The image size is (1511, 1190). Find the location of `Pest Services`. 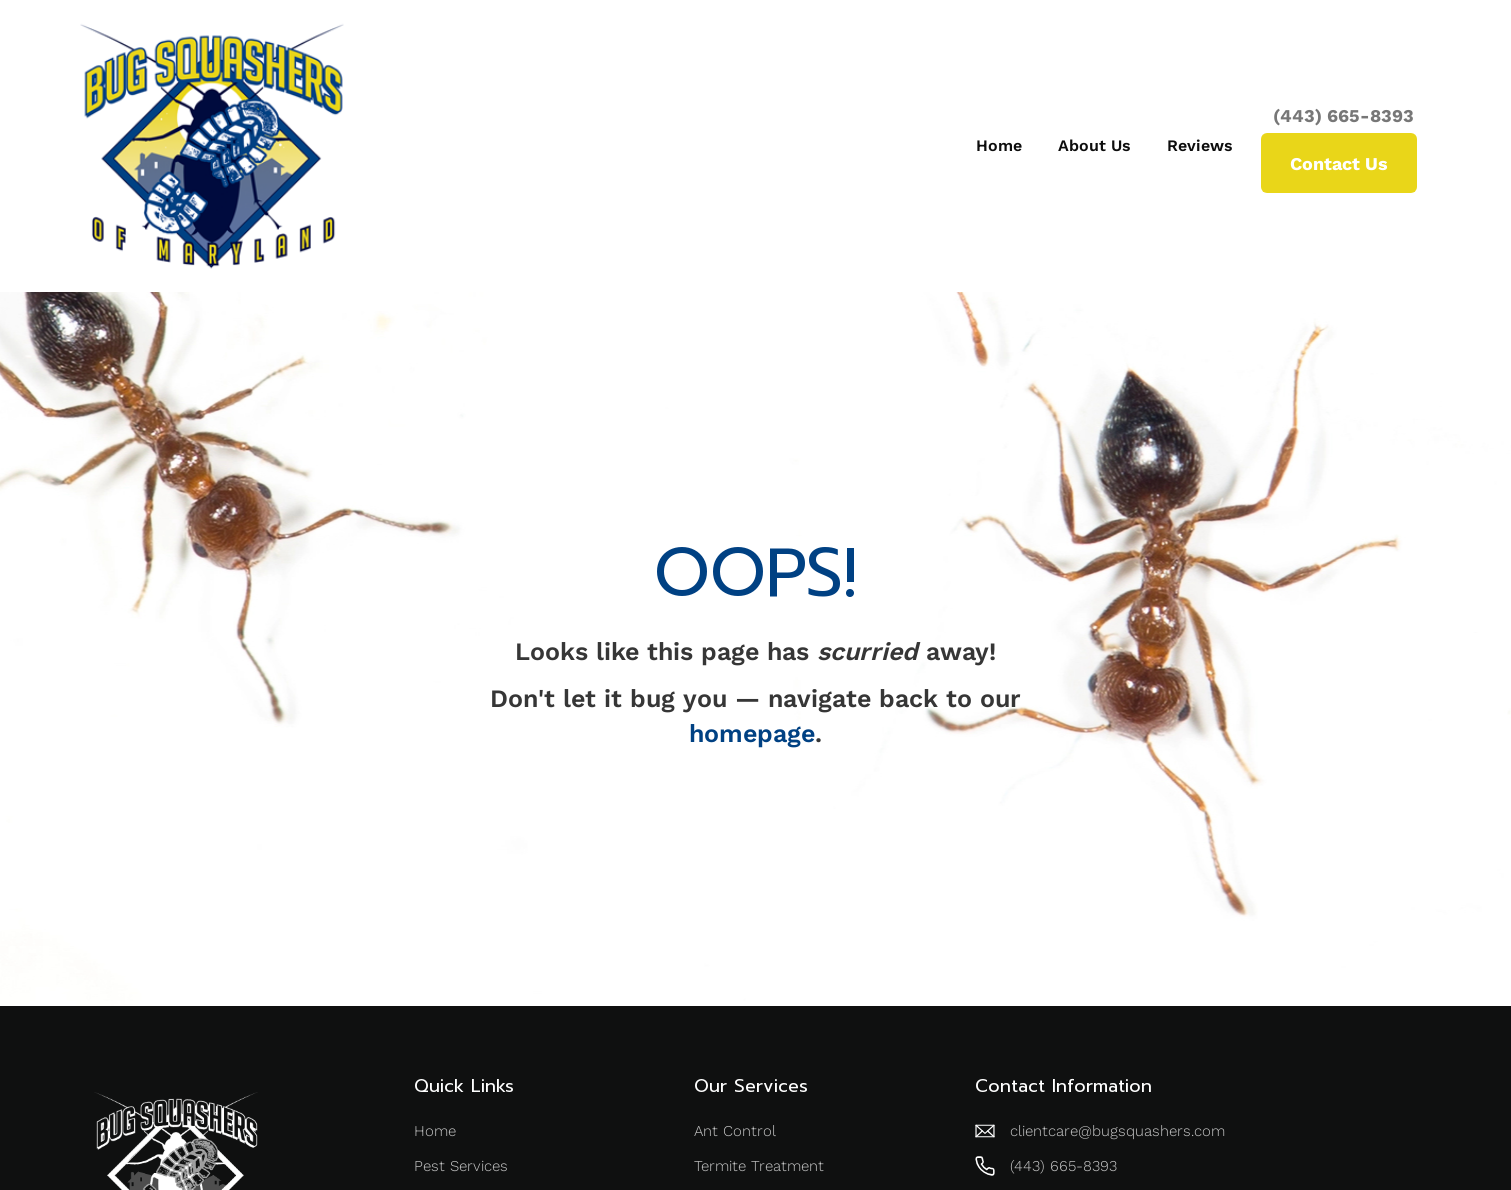

Pest Services is located at coordinates (461, 1166).